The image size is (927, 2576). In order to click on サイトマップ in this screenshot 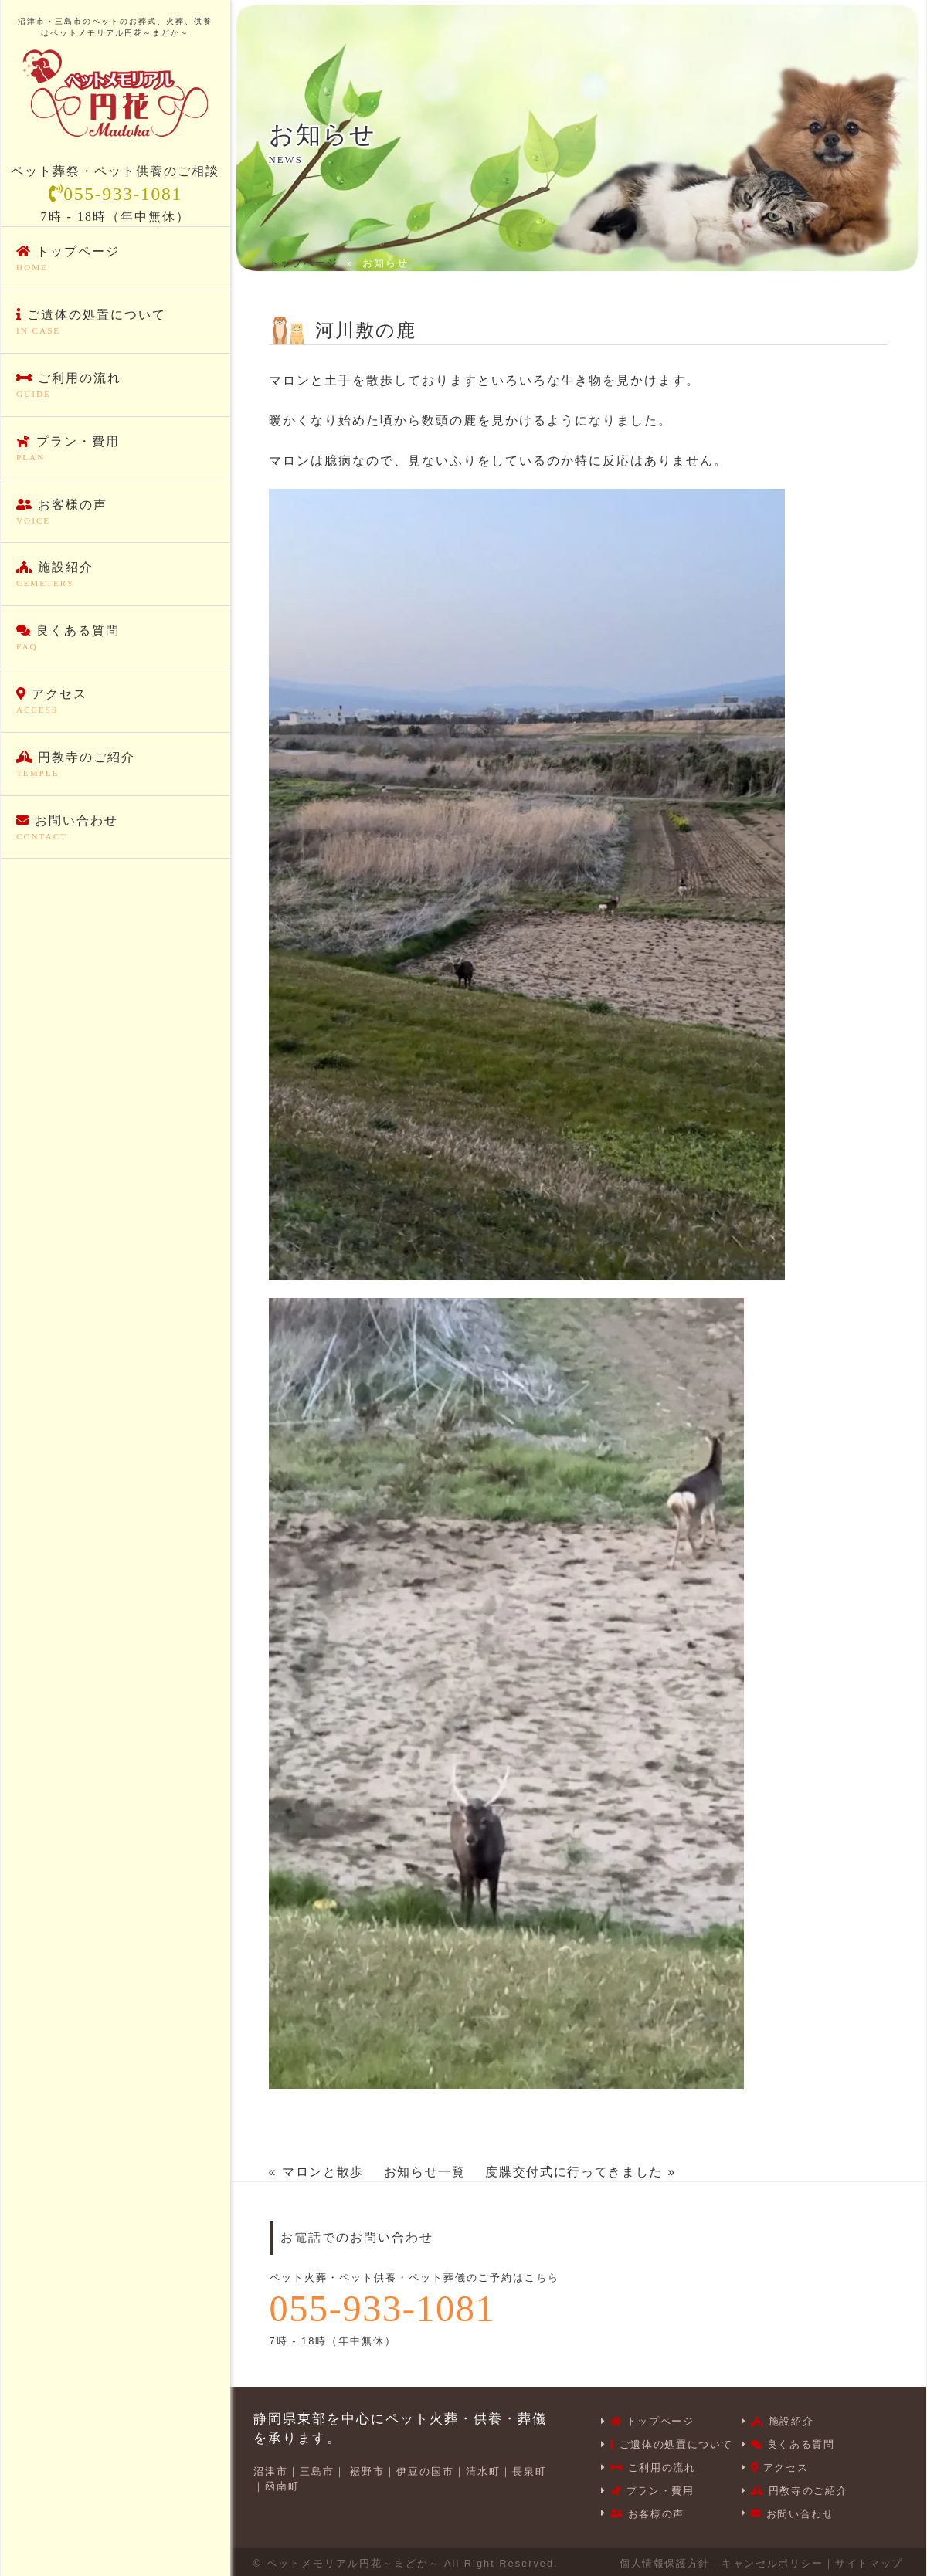, I will do `click(868, 2561)`.